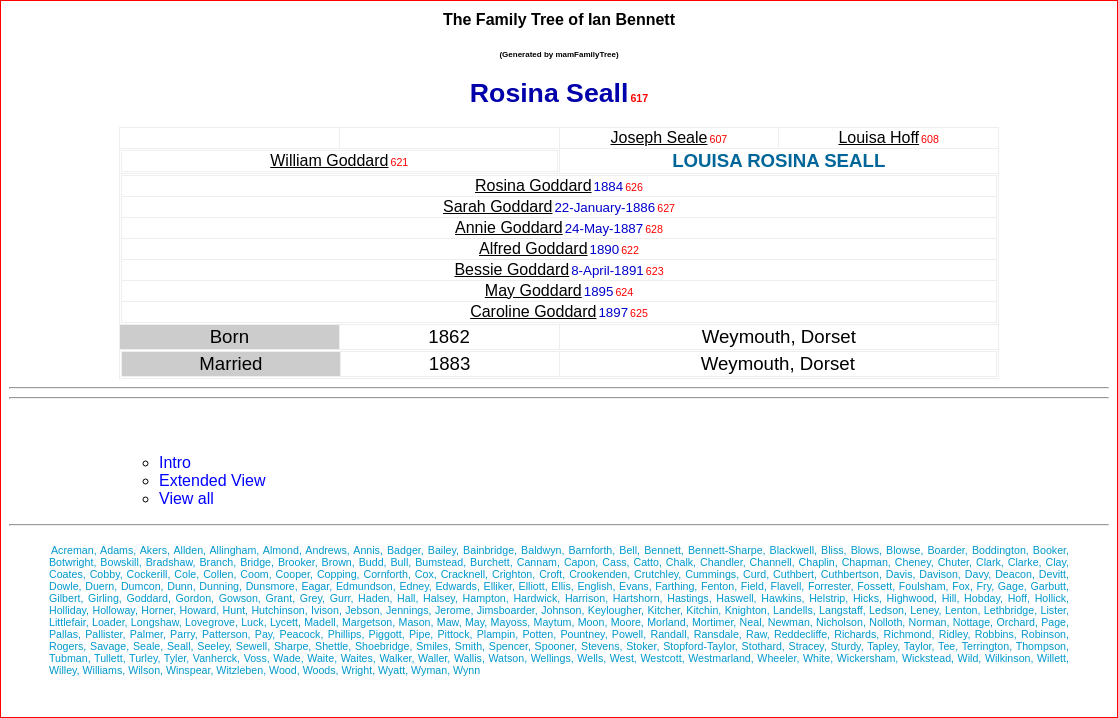 This screenshot has height=718, width=1118. What do you see at coordinates (186, 498) in the screenshot?
I see `View all` at bounding box center [186, 498].